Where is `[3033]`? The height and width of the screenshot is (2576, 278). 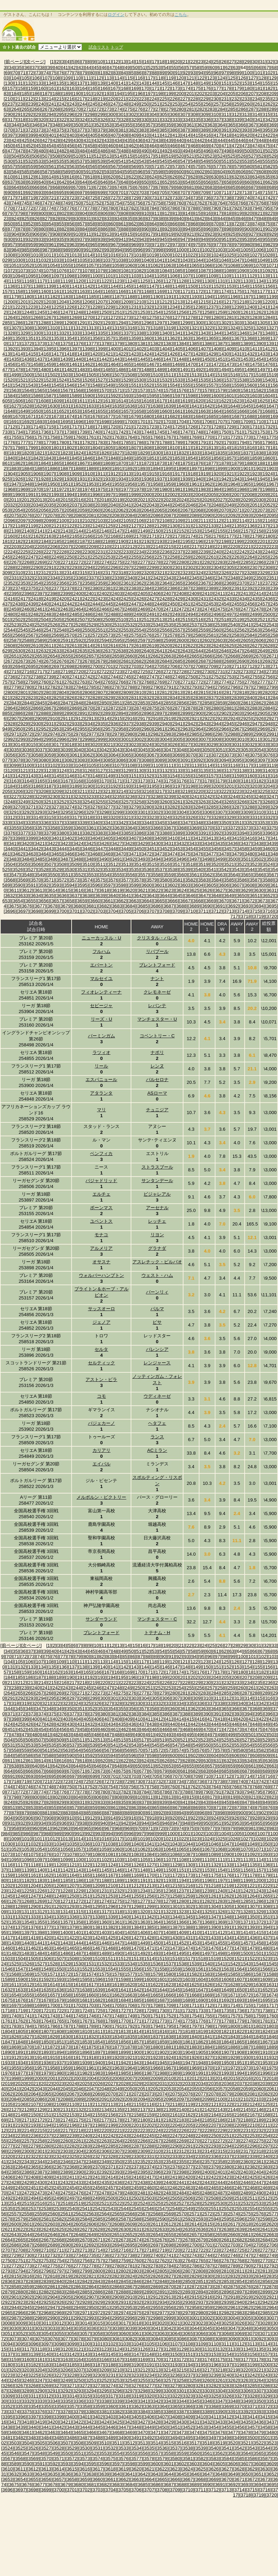
[3033] is located at coordinates (262, 744).